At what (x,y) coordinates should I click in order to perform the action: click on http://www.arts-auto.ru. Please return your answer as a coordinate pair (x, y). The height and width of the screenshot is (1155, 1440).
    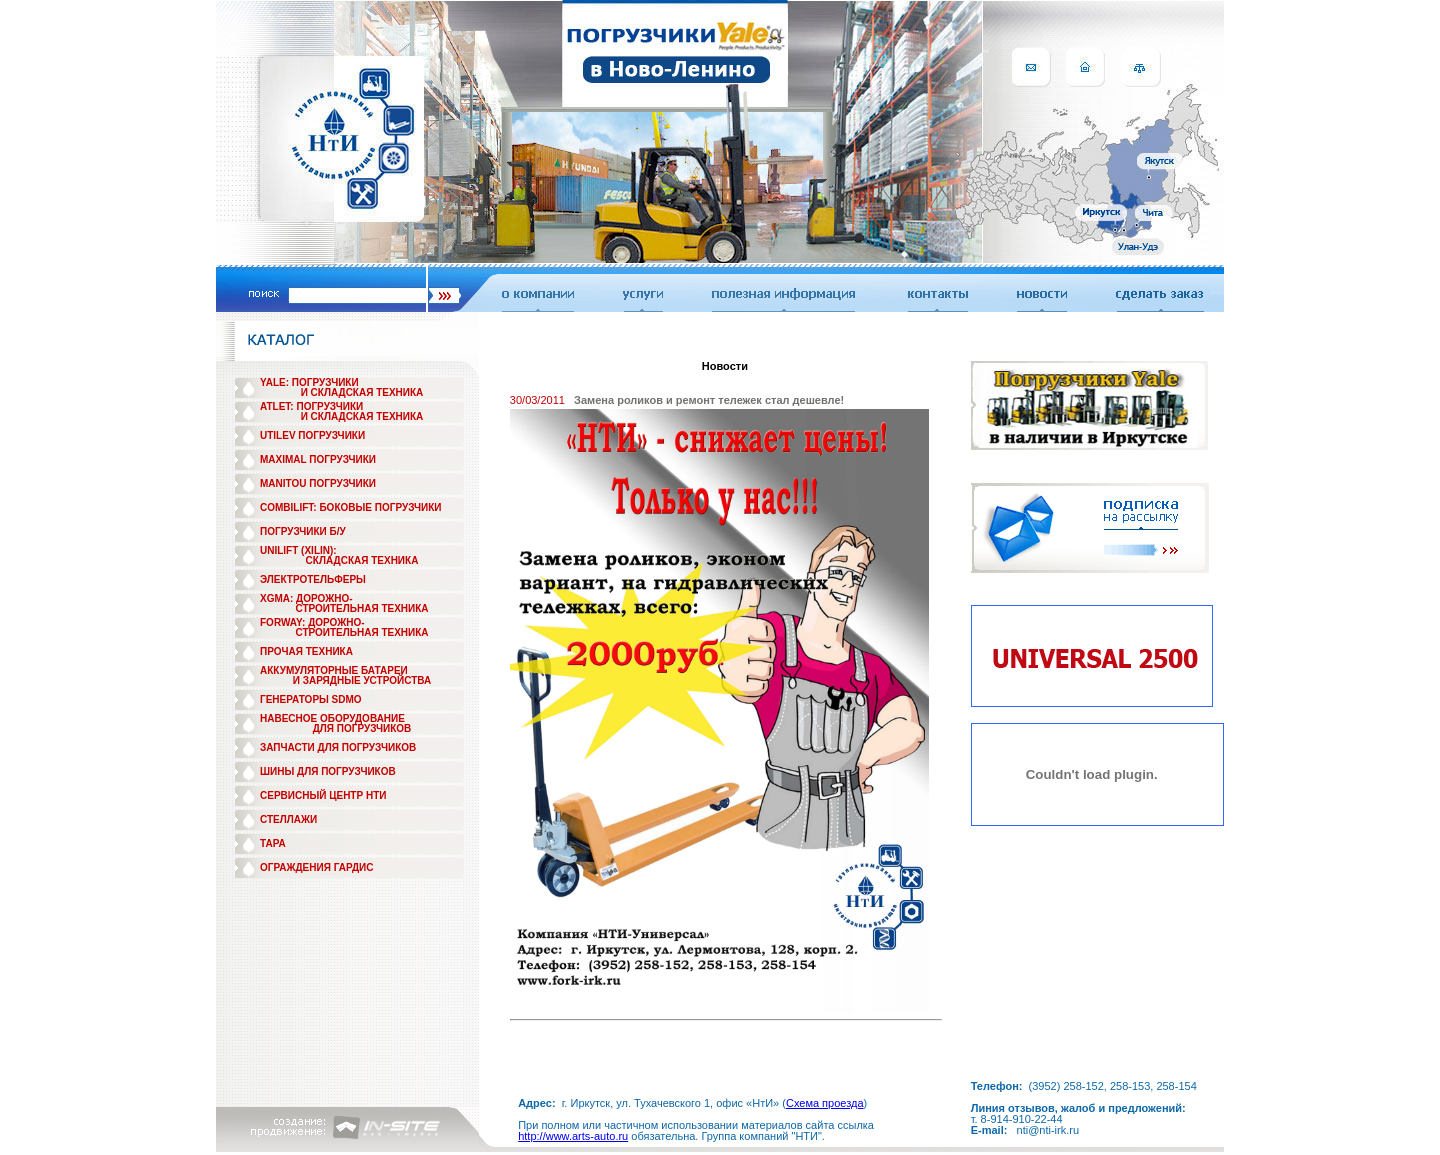
    Looking at the image, I should click on (573, 1136).